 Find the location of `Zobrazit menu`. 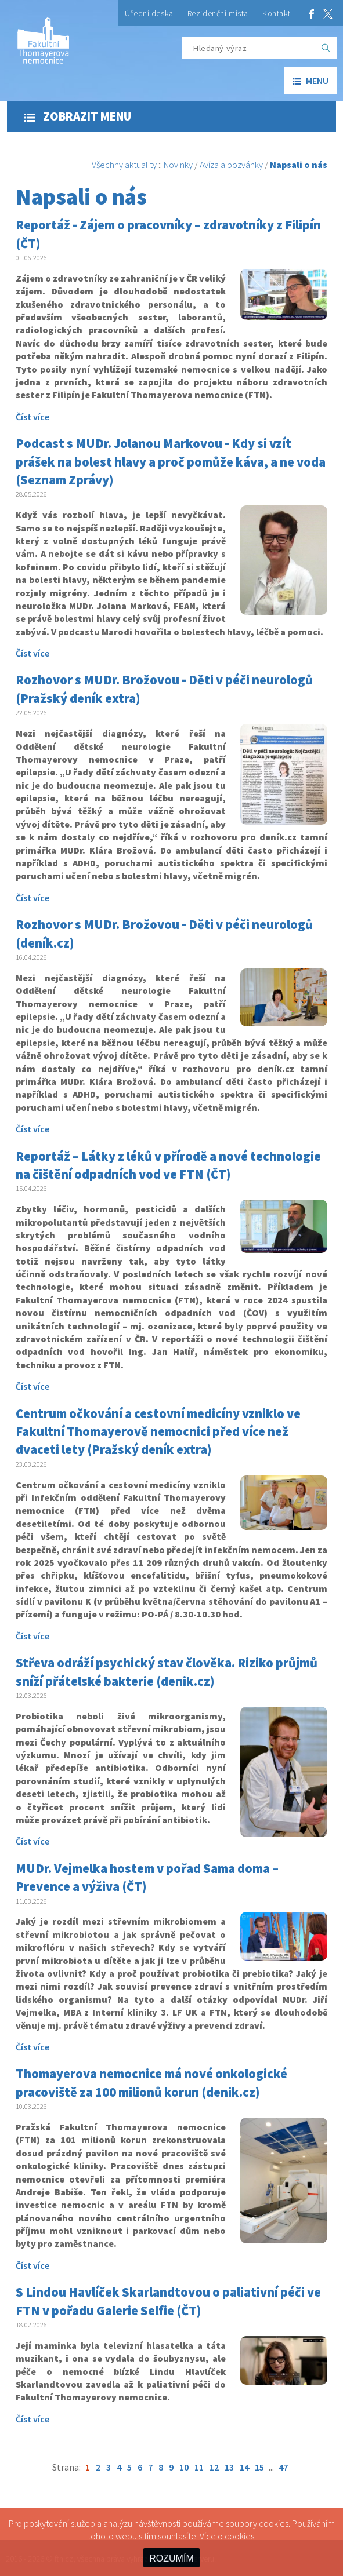

Zobrazit menu is located at coordinates (77, 116).